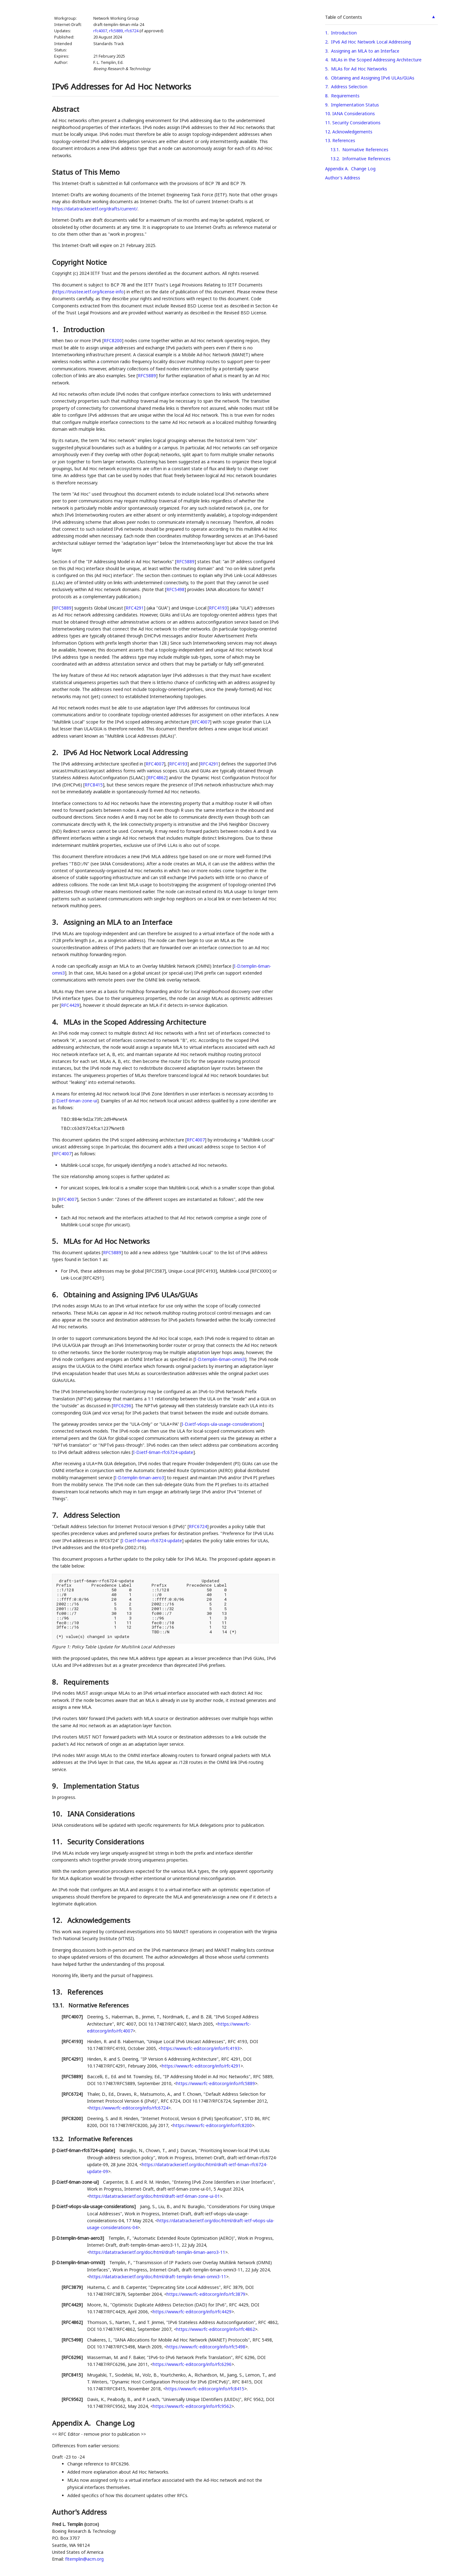 This screenshot has width=451, height=2576. What do you see at coordinates (163, 1452) in the screenshot?
I see `I-D.ietf-6man-rfc6724-update` at bounding box center [163, 1452].